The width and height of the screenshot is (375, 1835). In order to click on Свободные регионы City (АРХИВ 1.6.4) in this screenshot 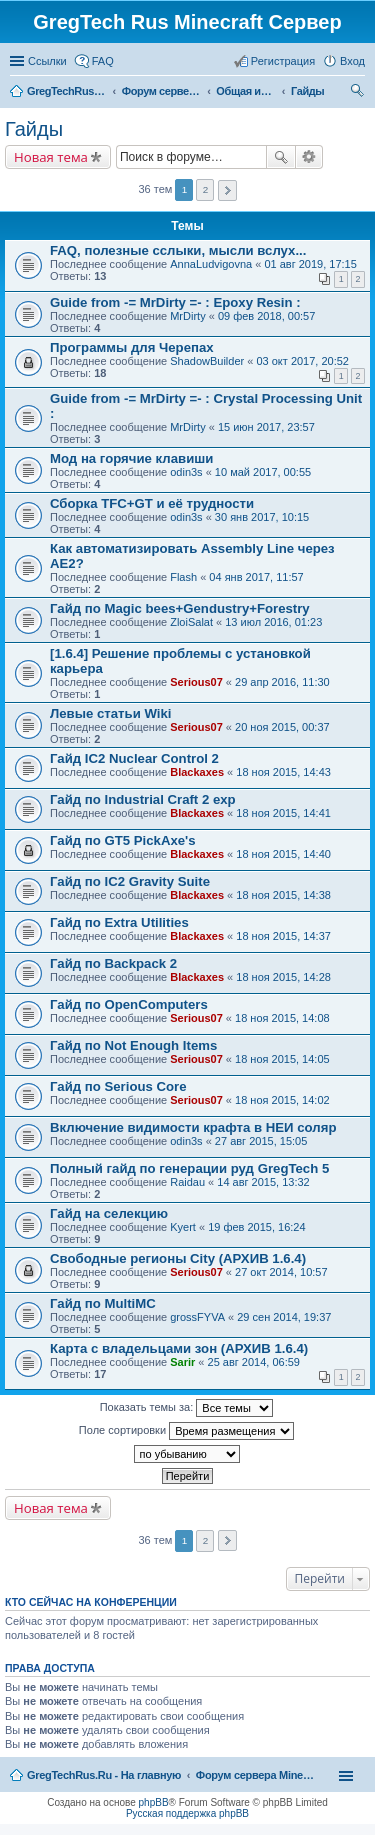, I will do `click(178, 1258)`.